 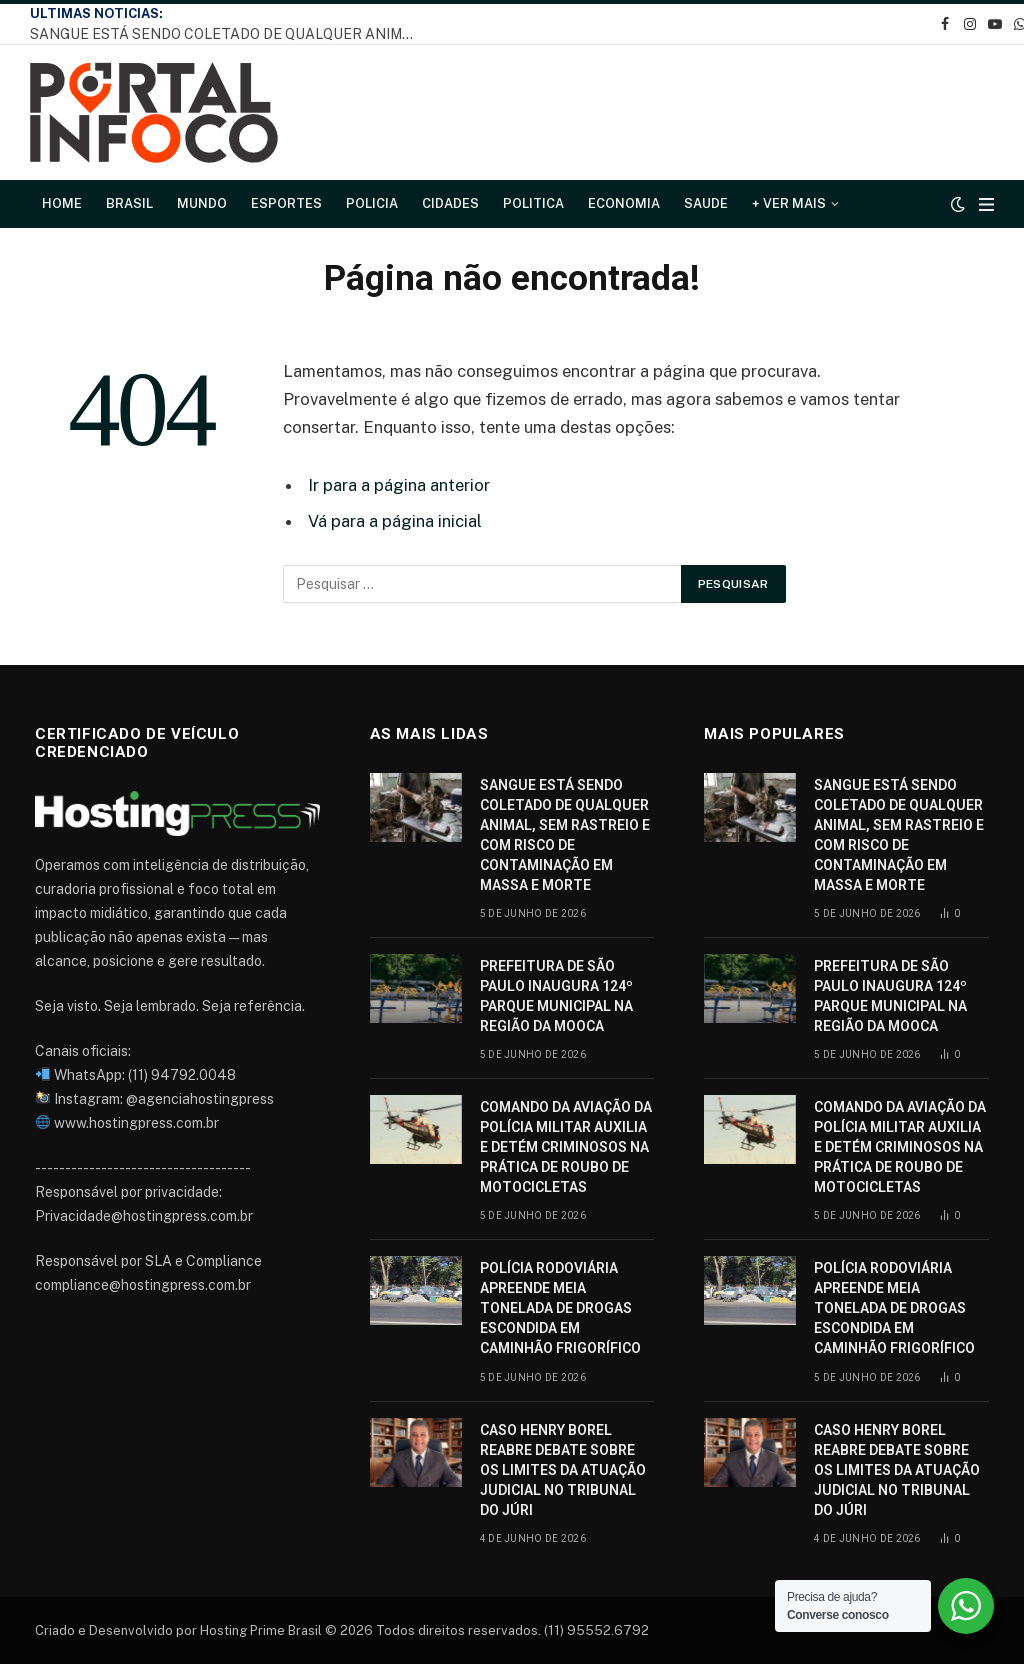 I want to click on Policia, so click(x=372, y=203).